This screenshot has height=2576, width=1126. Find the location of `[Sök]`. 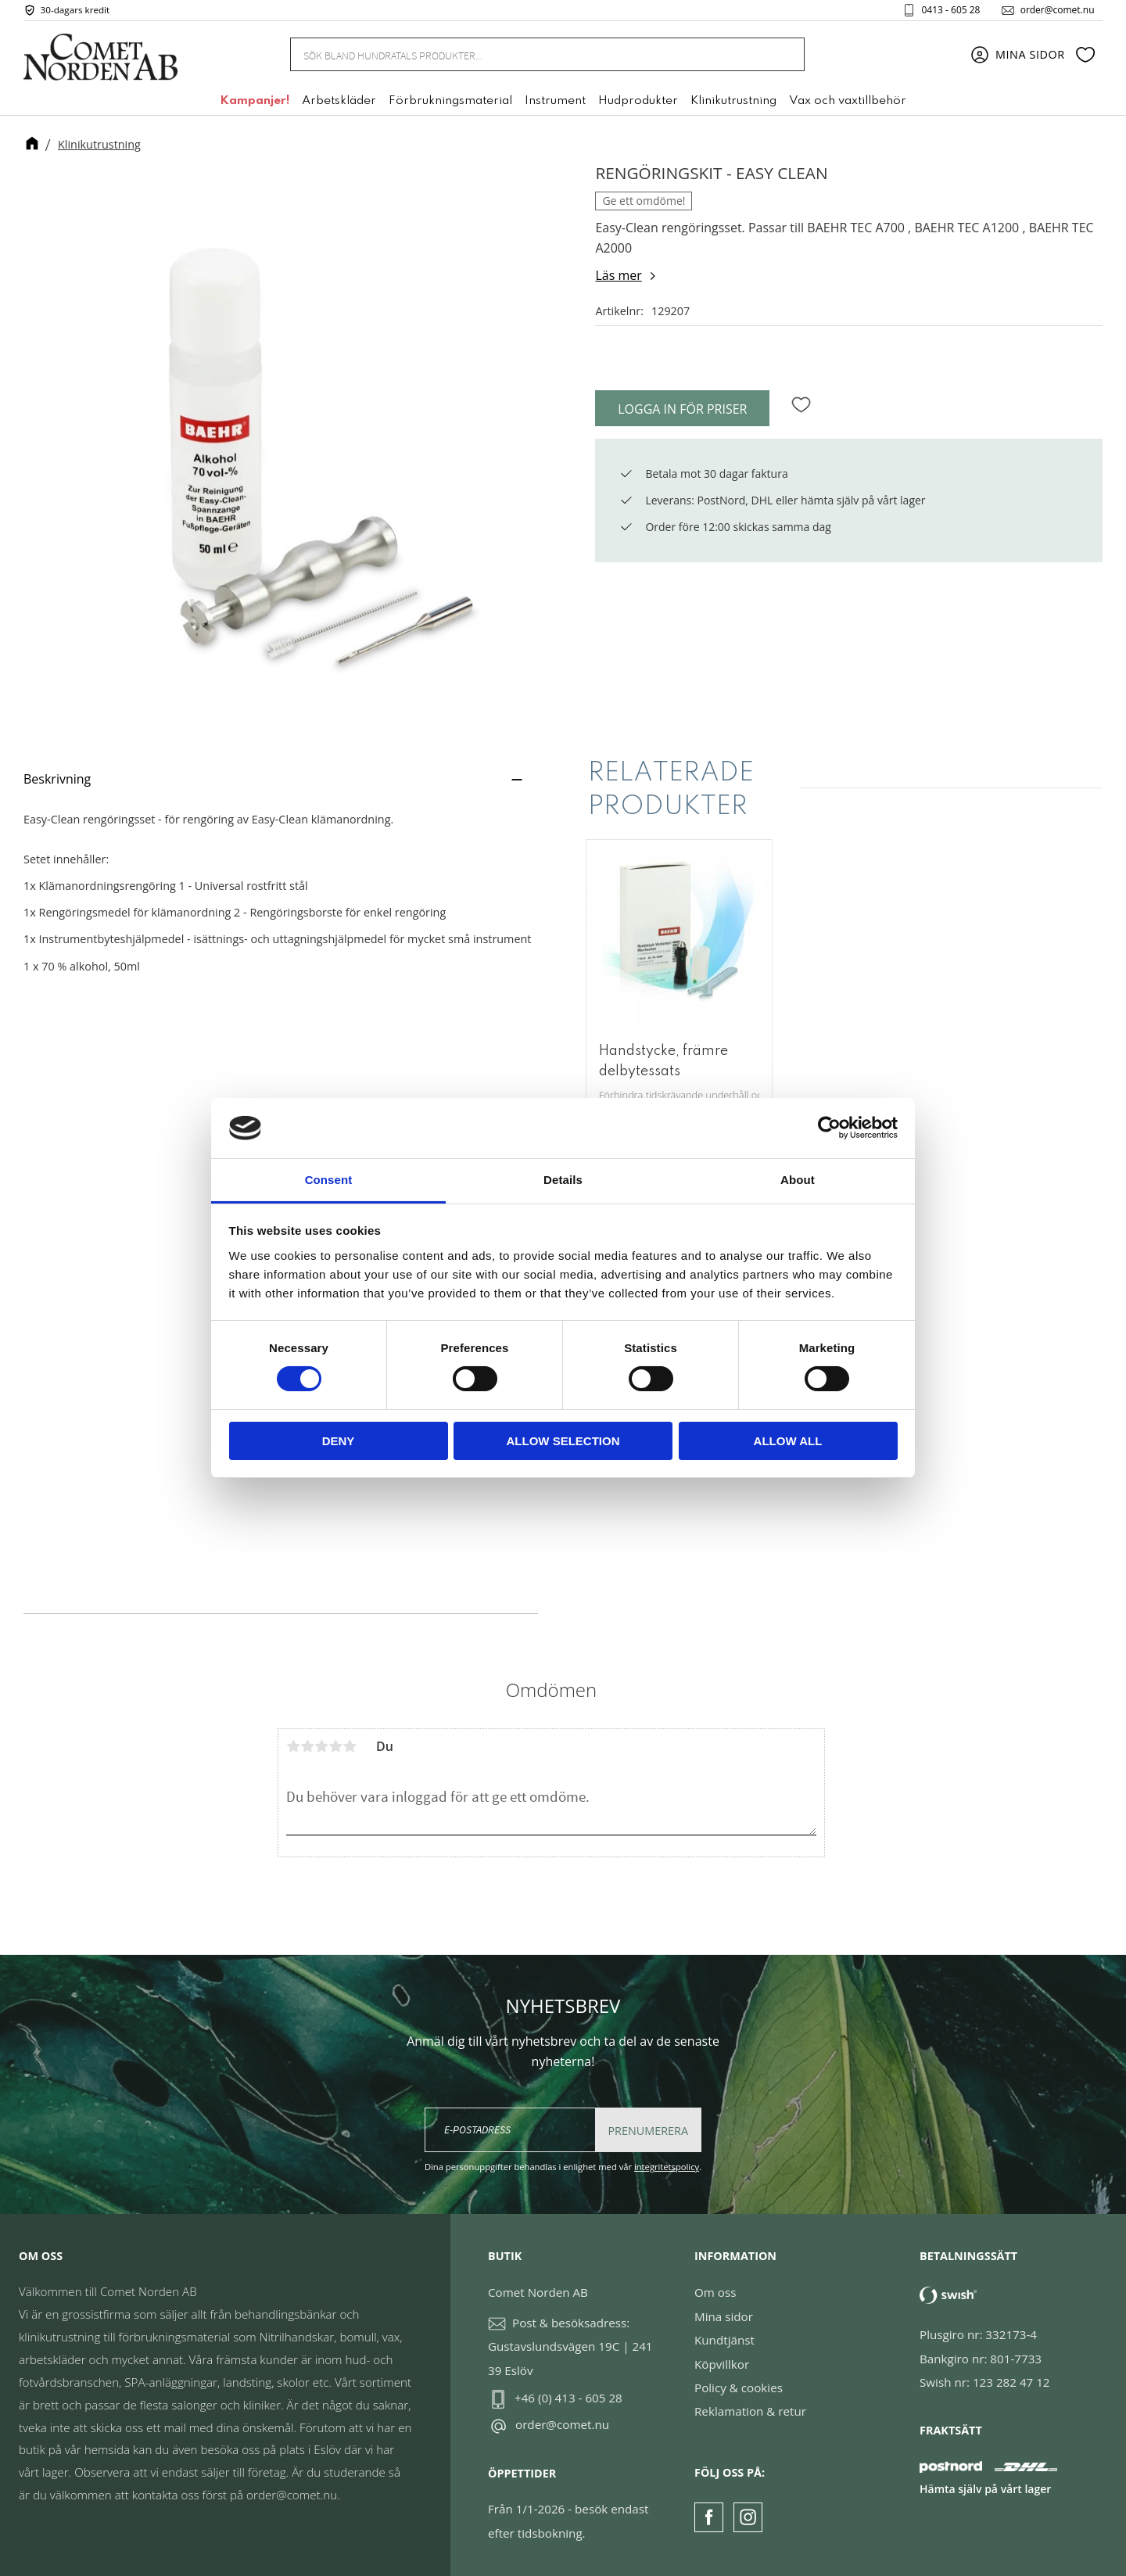

[Sök] is located at coordinates (783, 57).